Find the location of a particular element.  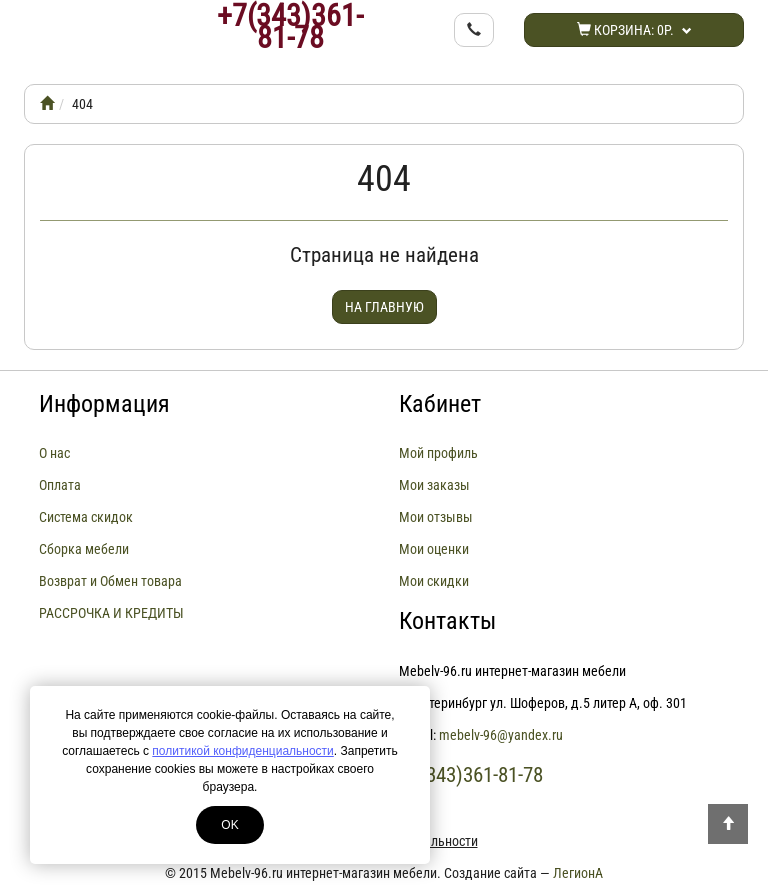

Возврат и Обмен товара is located at coordinates (110, 581).